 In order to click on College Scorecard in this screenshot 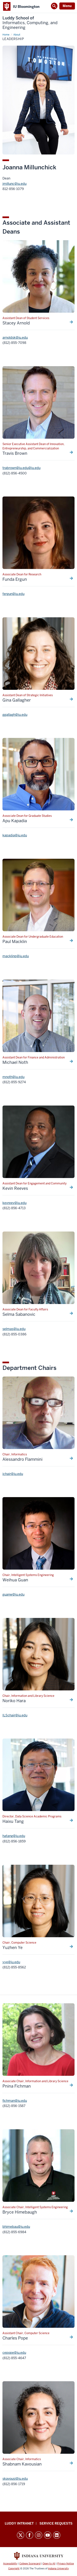, I will do `click(29, 2563)`.